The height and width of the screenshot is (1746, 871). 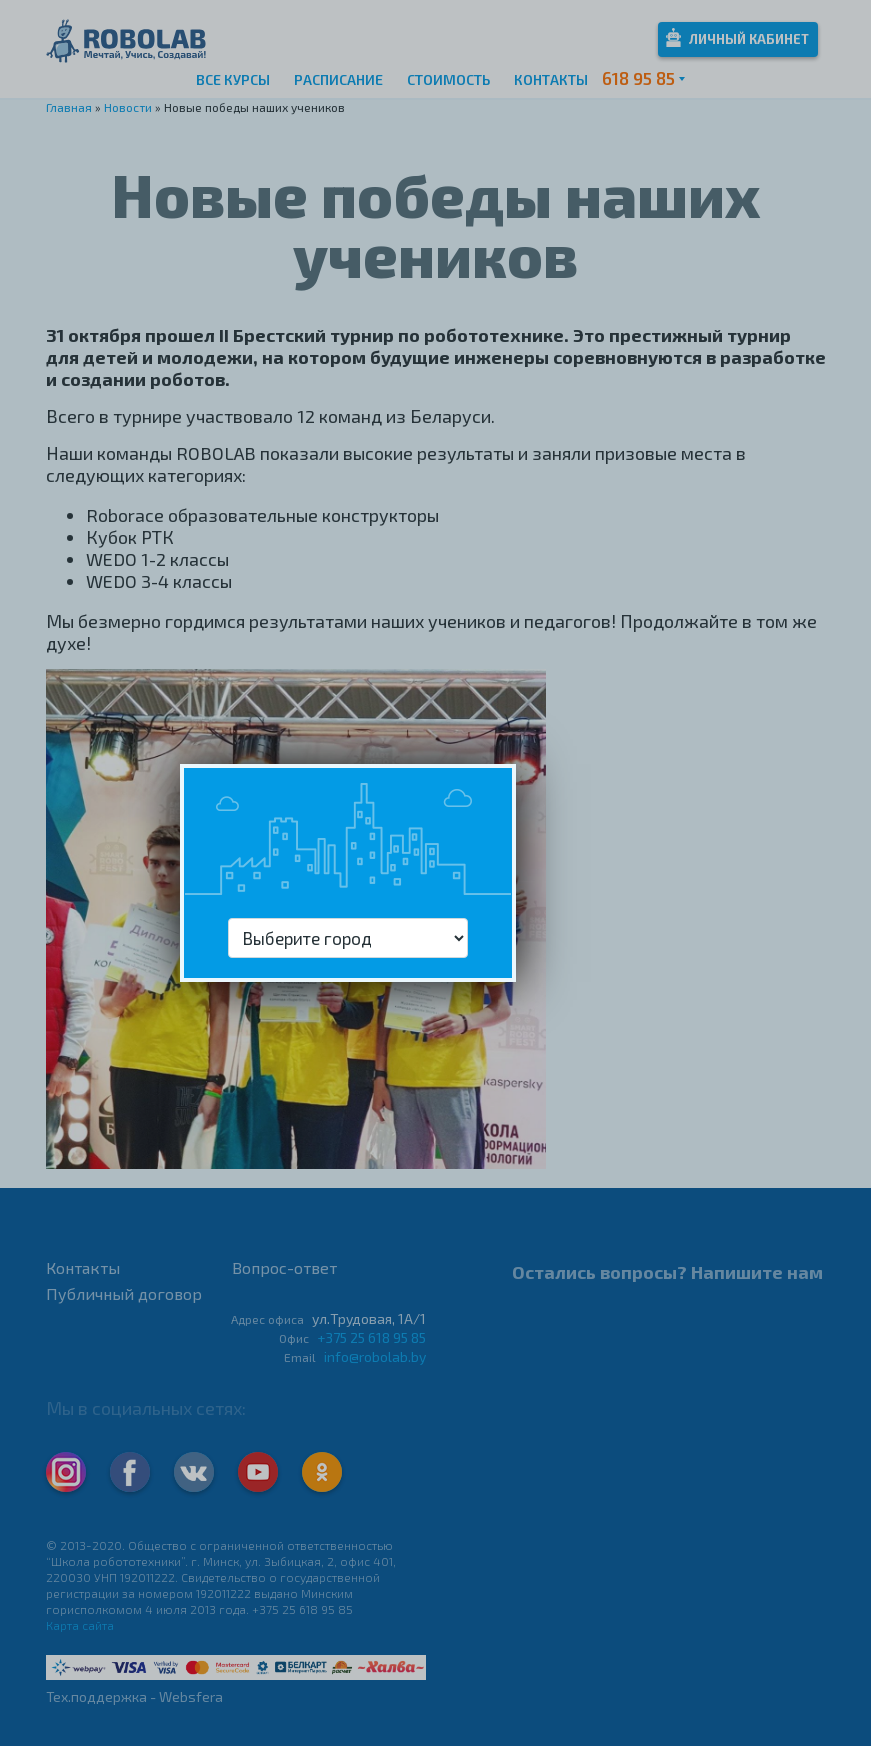 What do you see at coordinates (638, 78) in the screenshot?
I see `618 95 85` at bounding box center [638, 78].